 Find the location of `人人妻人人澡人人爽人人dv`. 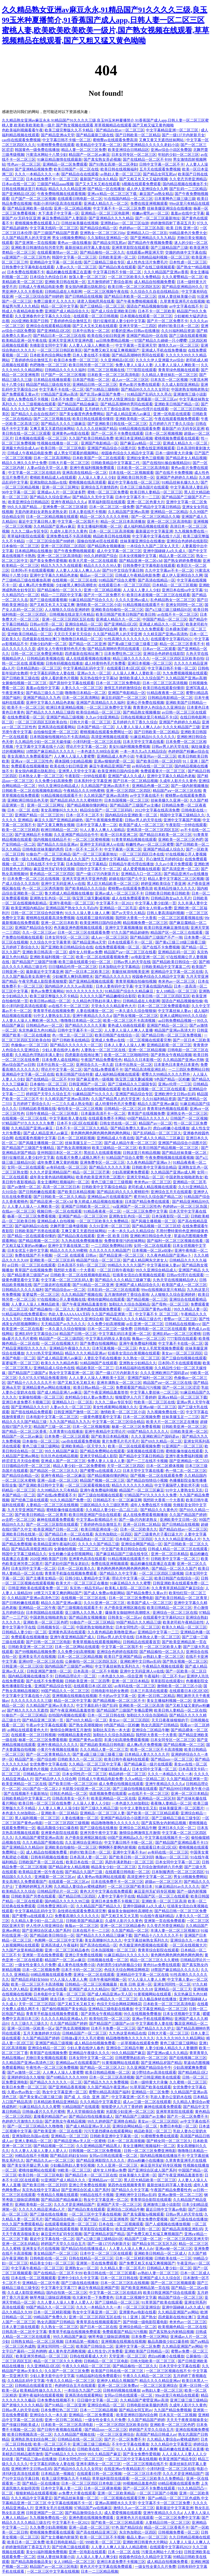

人人妻人人澡人人爽人人dv is located at coordinates (78, 570).